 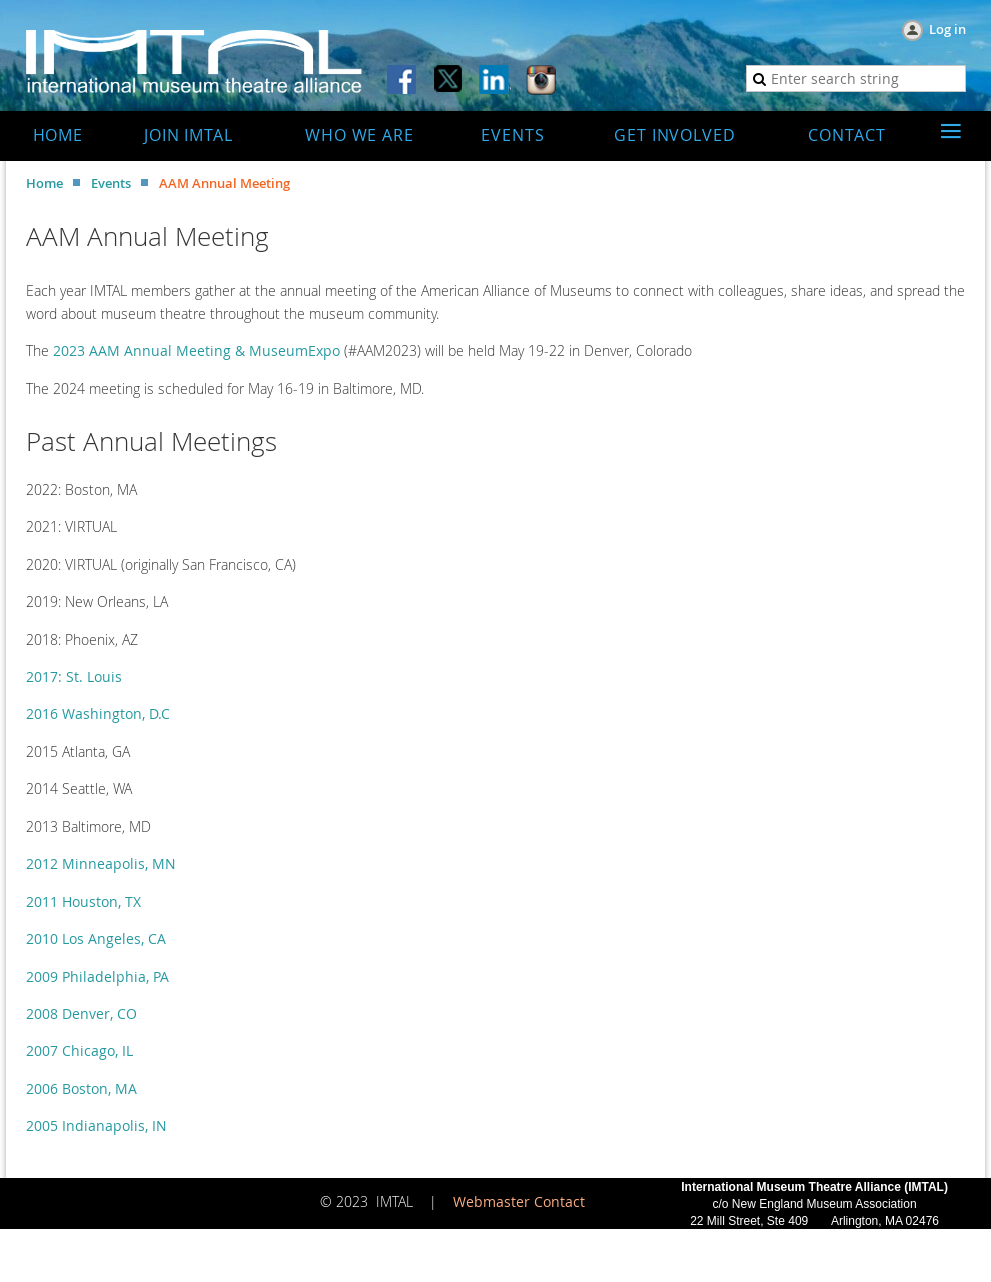 I want to click on 2006 Boston, MA, so click(x=81, y=1088).